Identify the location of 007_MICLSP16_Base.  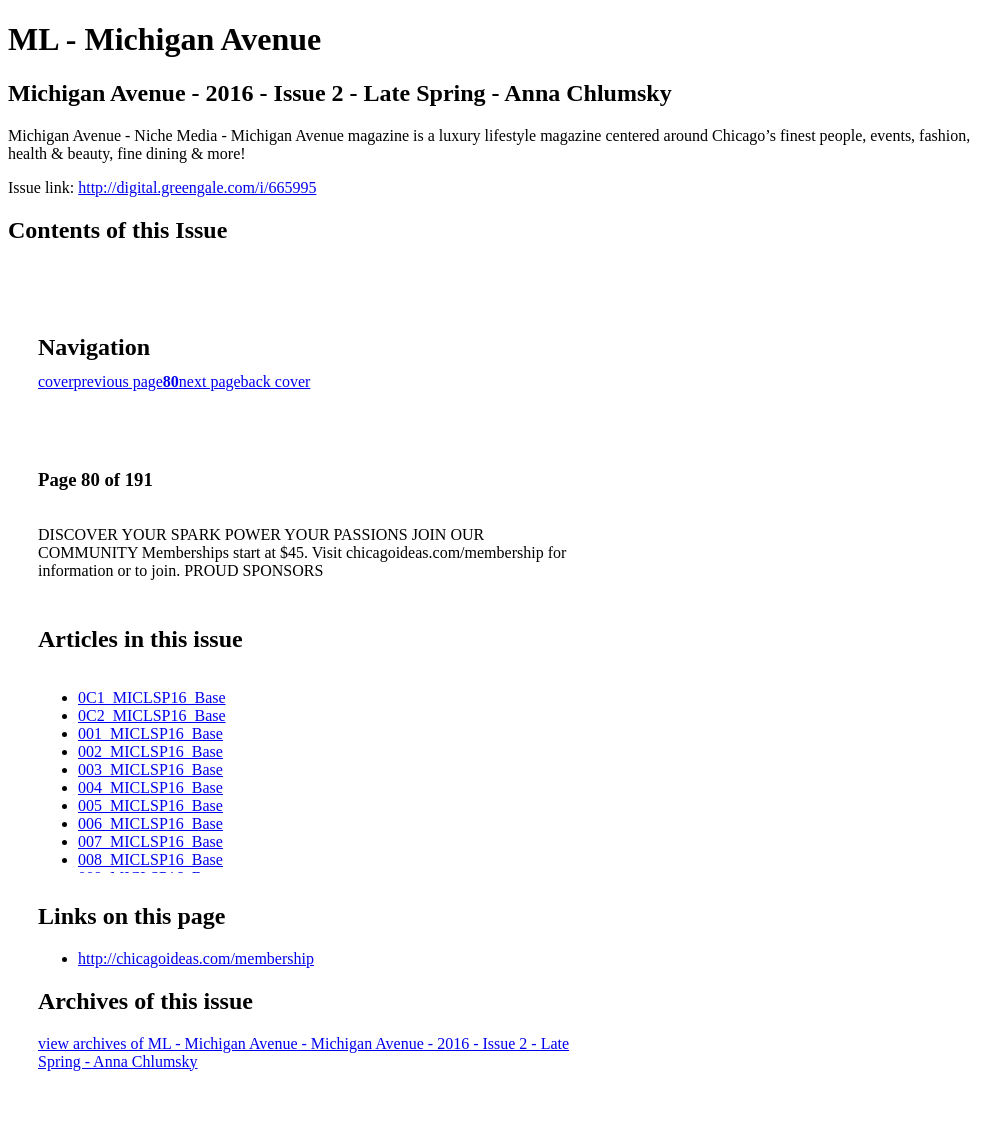
(150, 841).